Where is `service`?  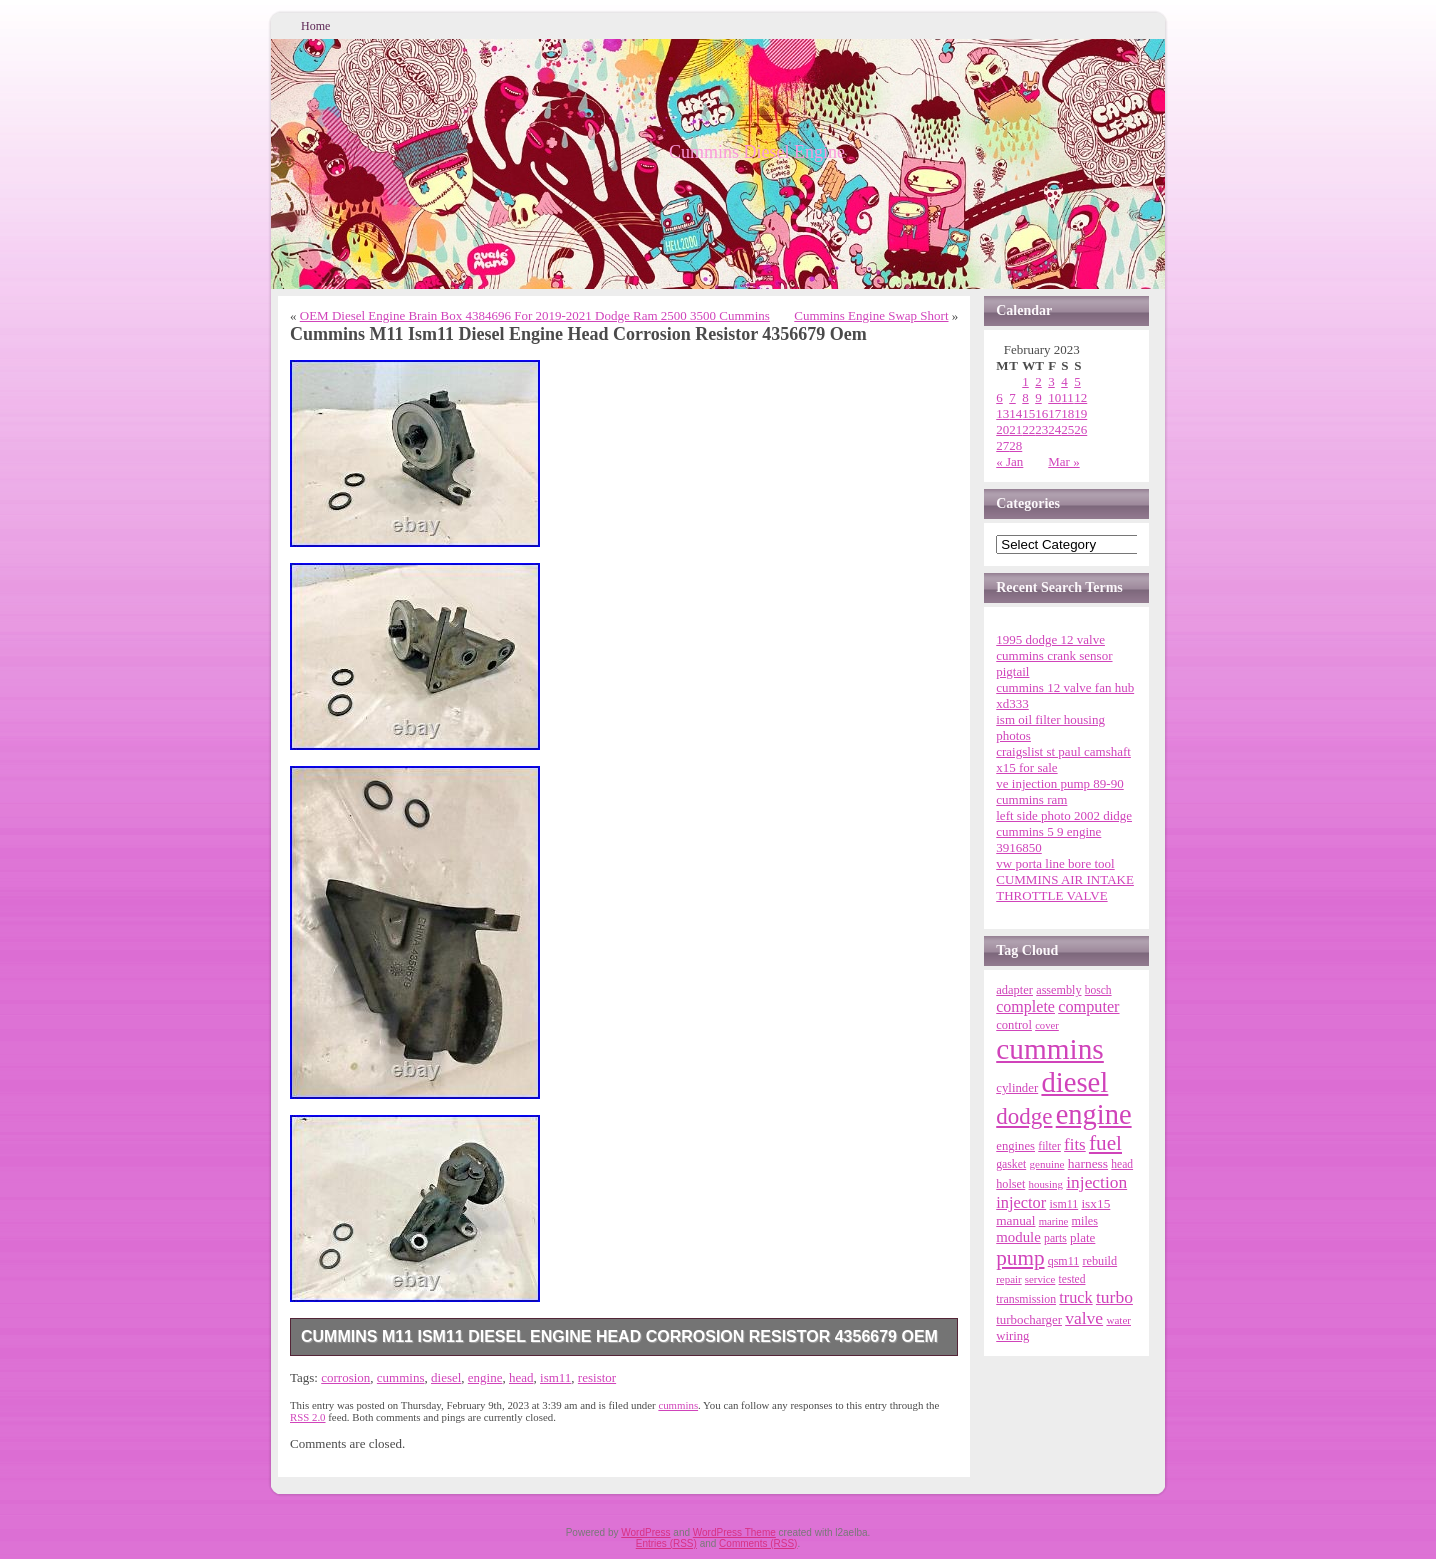
service is located at coordinates (1040, 1279).